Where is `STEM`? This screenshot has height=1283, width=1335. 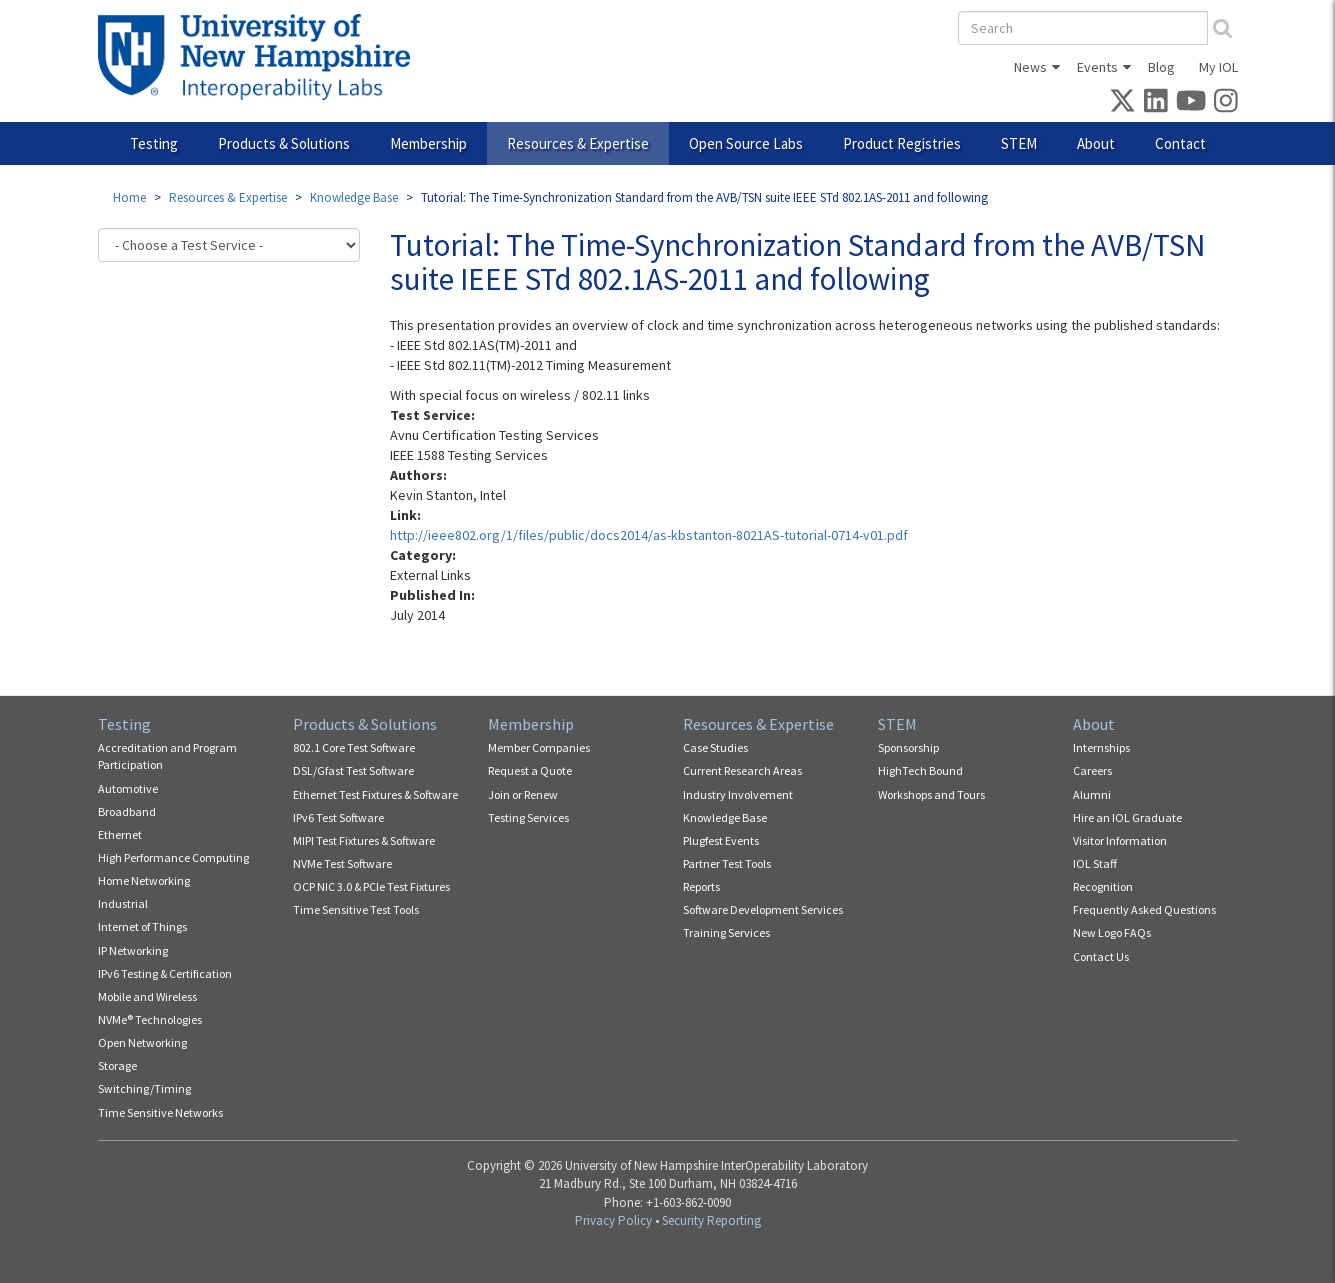
STEM is located at coordinates (1019, 143).